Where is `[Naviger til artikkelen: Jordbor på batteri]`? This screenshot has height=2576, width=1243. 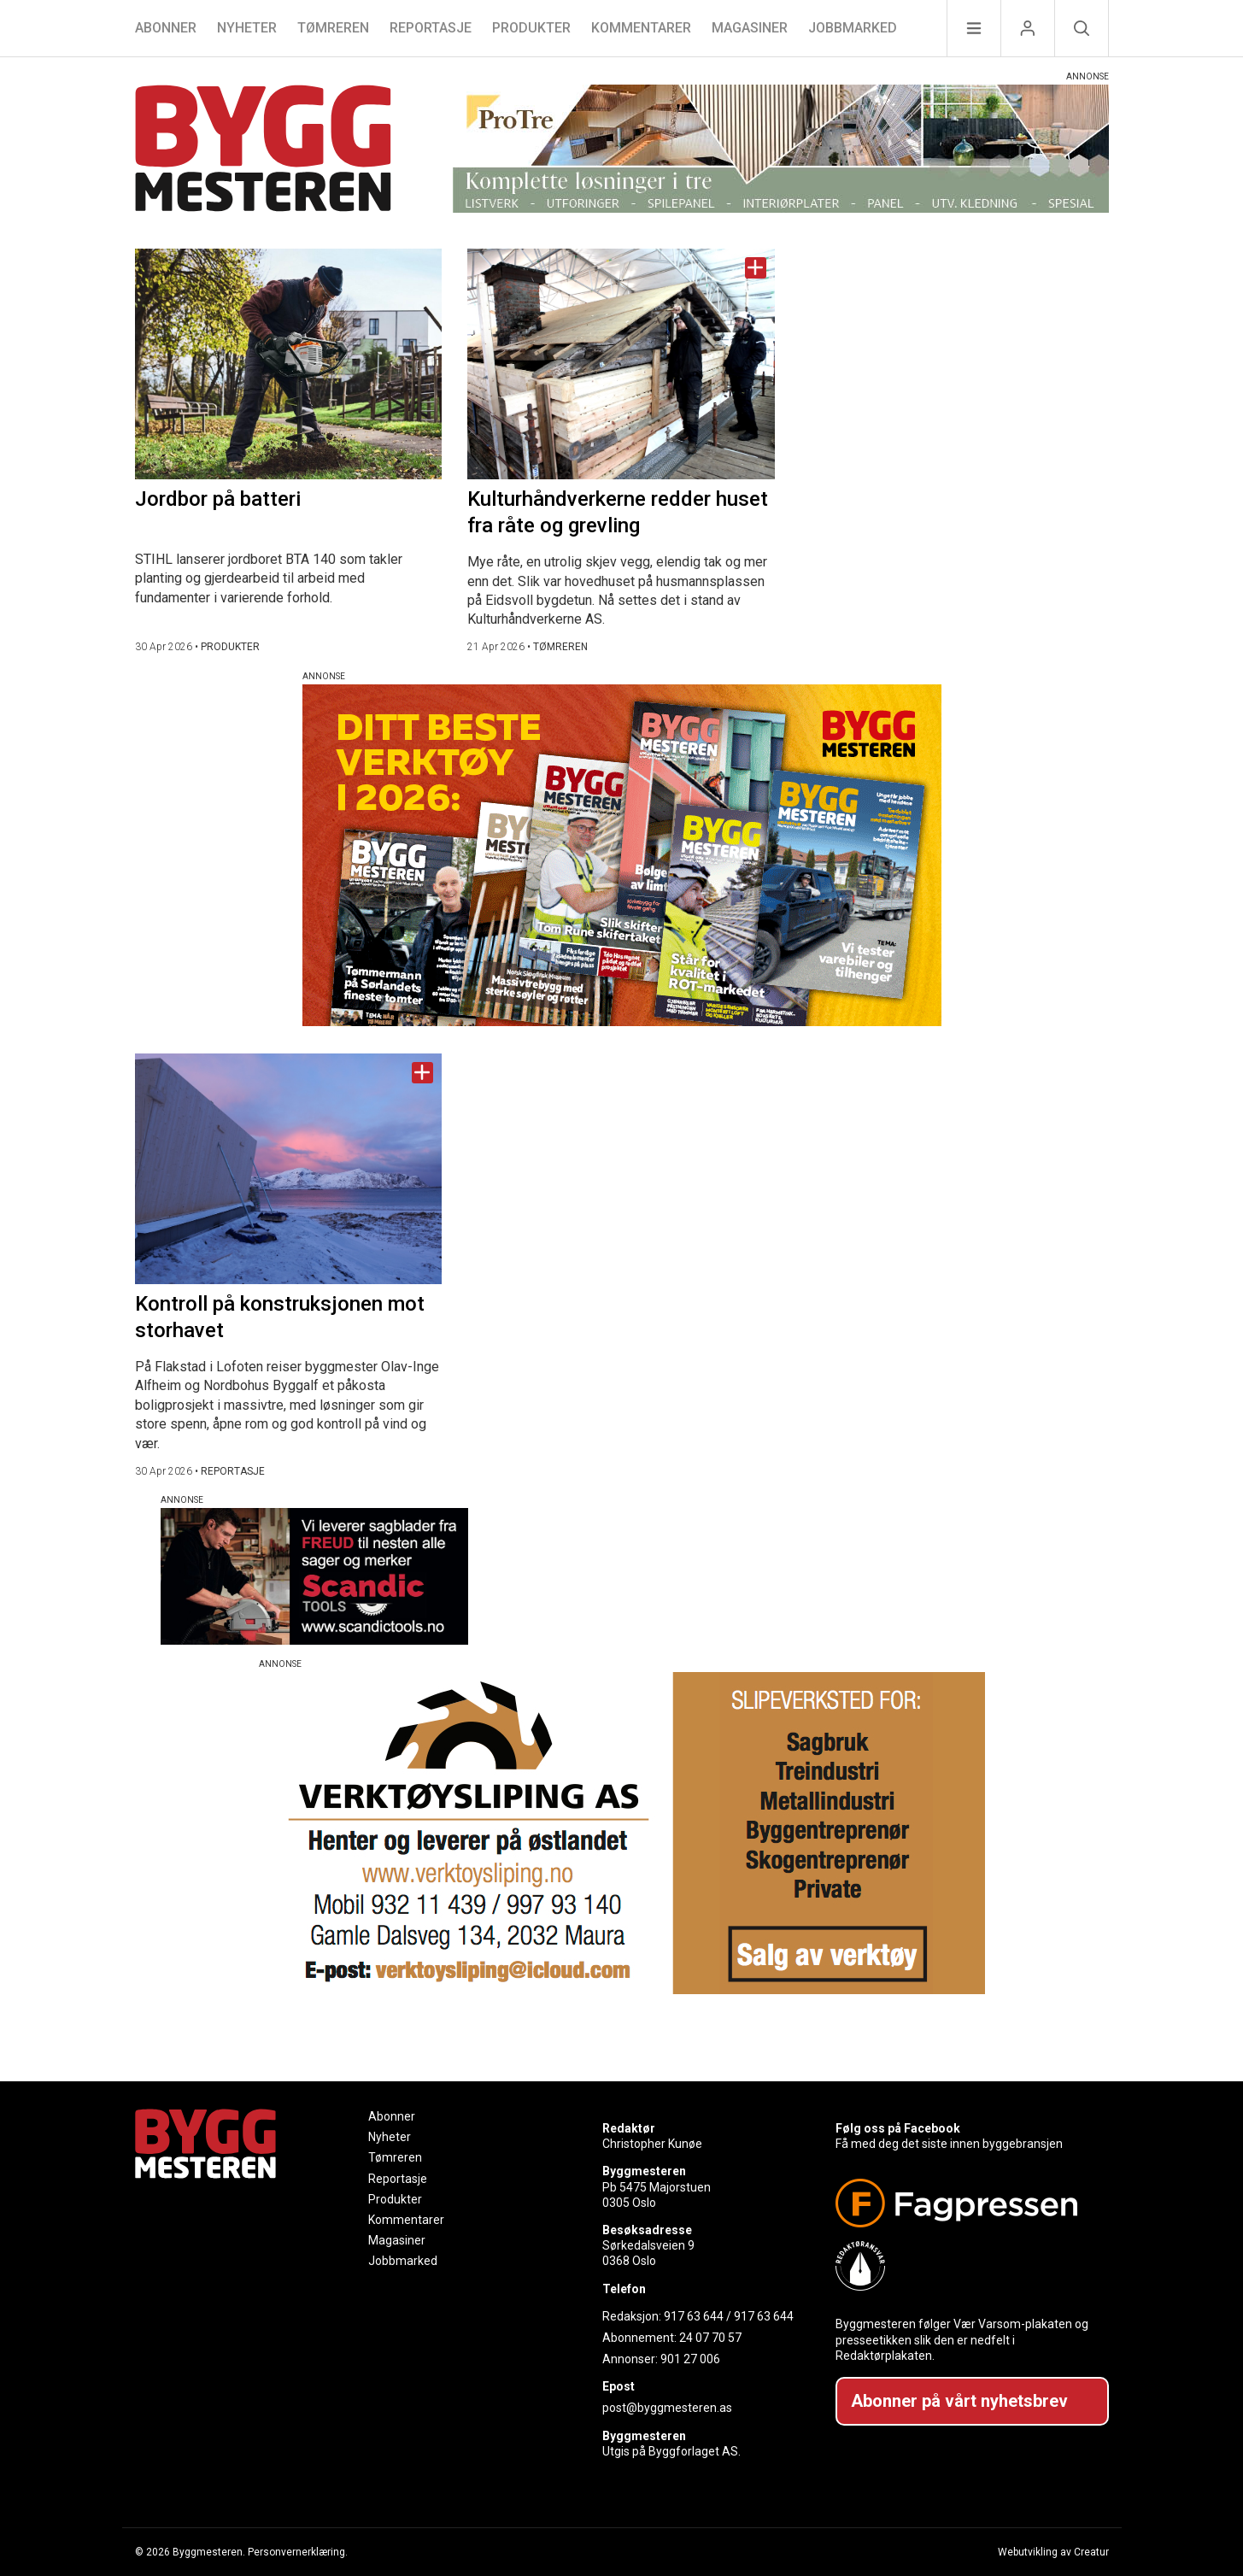 [Naviger til artikkelen: Jordbor på batteri] is located at coordinates (289, 364).